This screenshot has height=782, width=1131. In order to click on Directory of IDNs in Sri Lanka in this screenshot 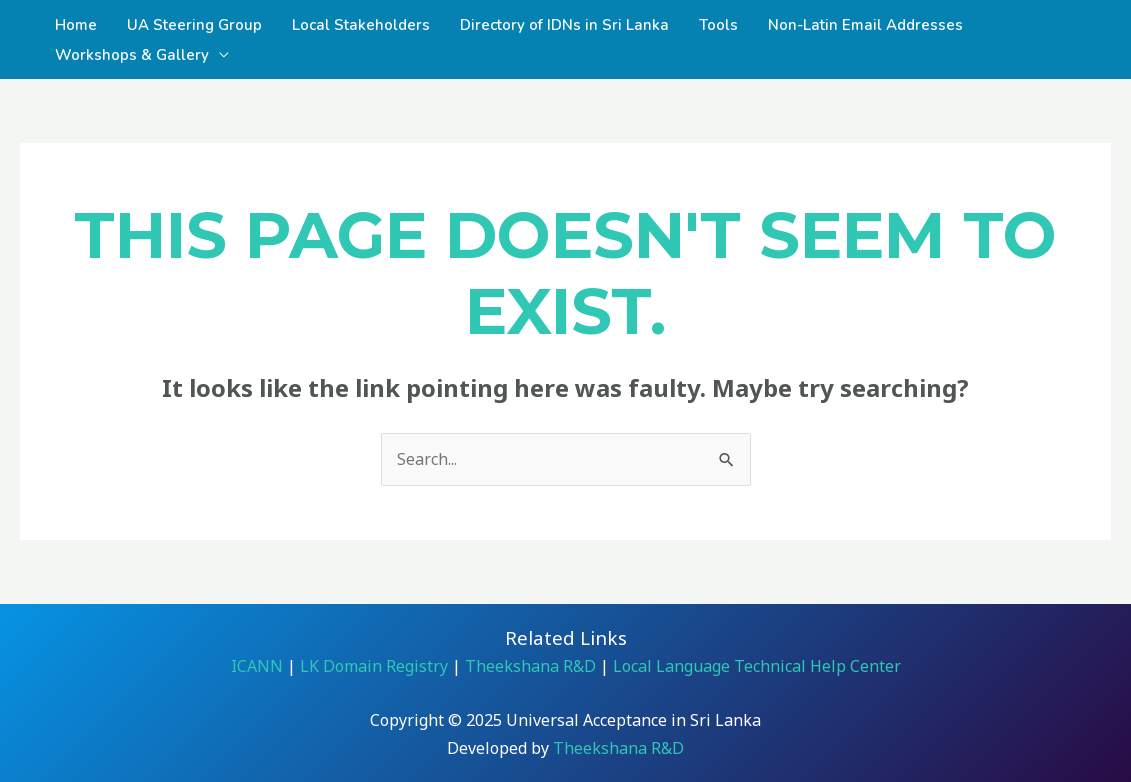, I will do `click(564, 25)`.